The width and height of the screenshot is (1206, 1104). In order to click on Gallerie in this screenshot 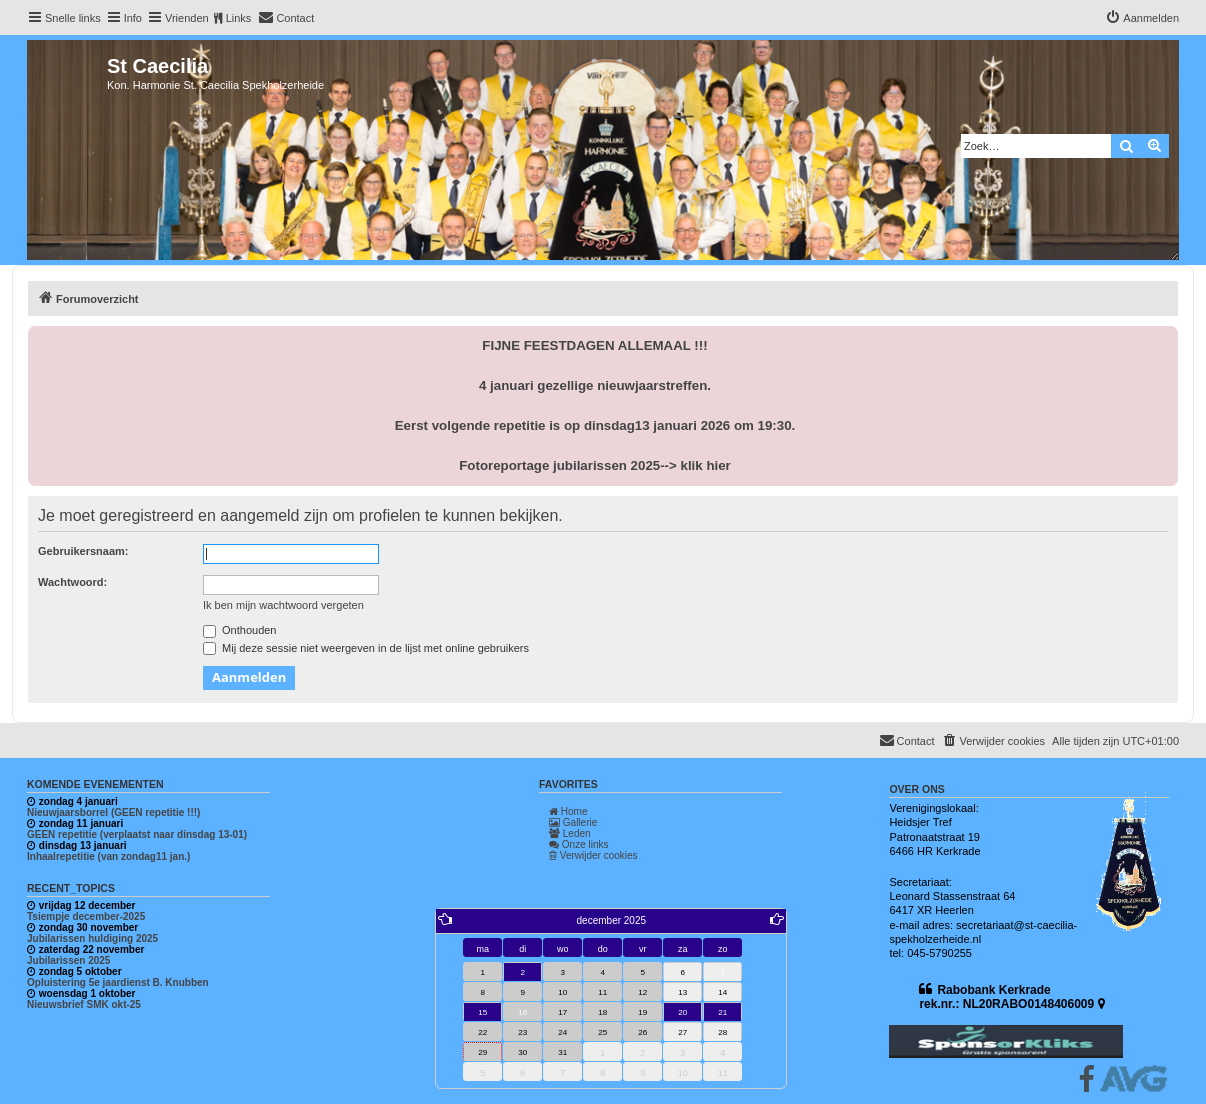, I will do `click(573, 822)`.